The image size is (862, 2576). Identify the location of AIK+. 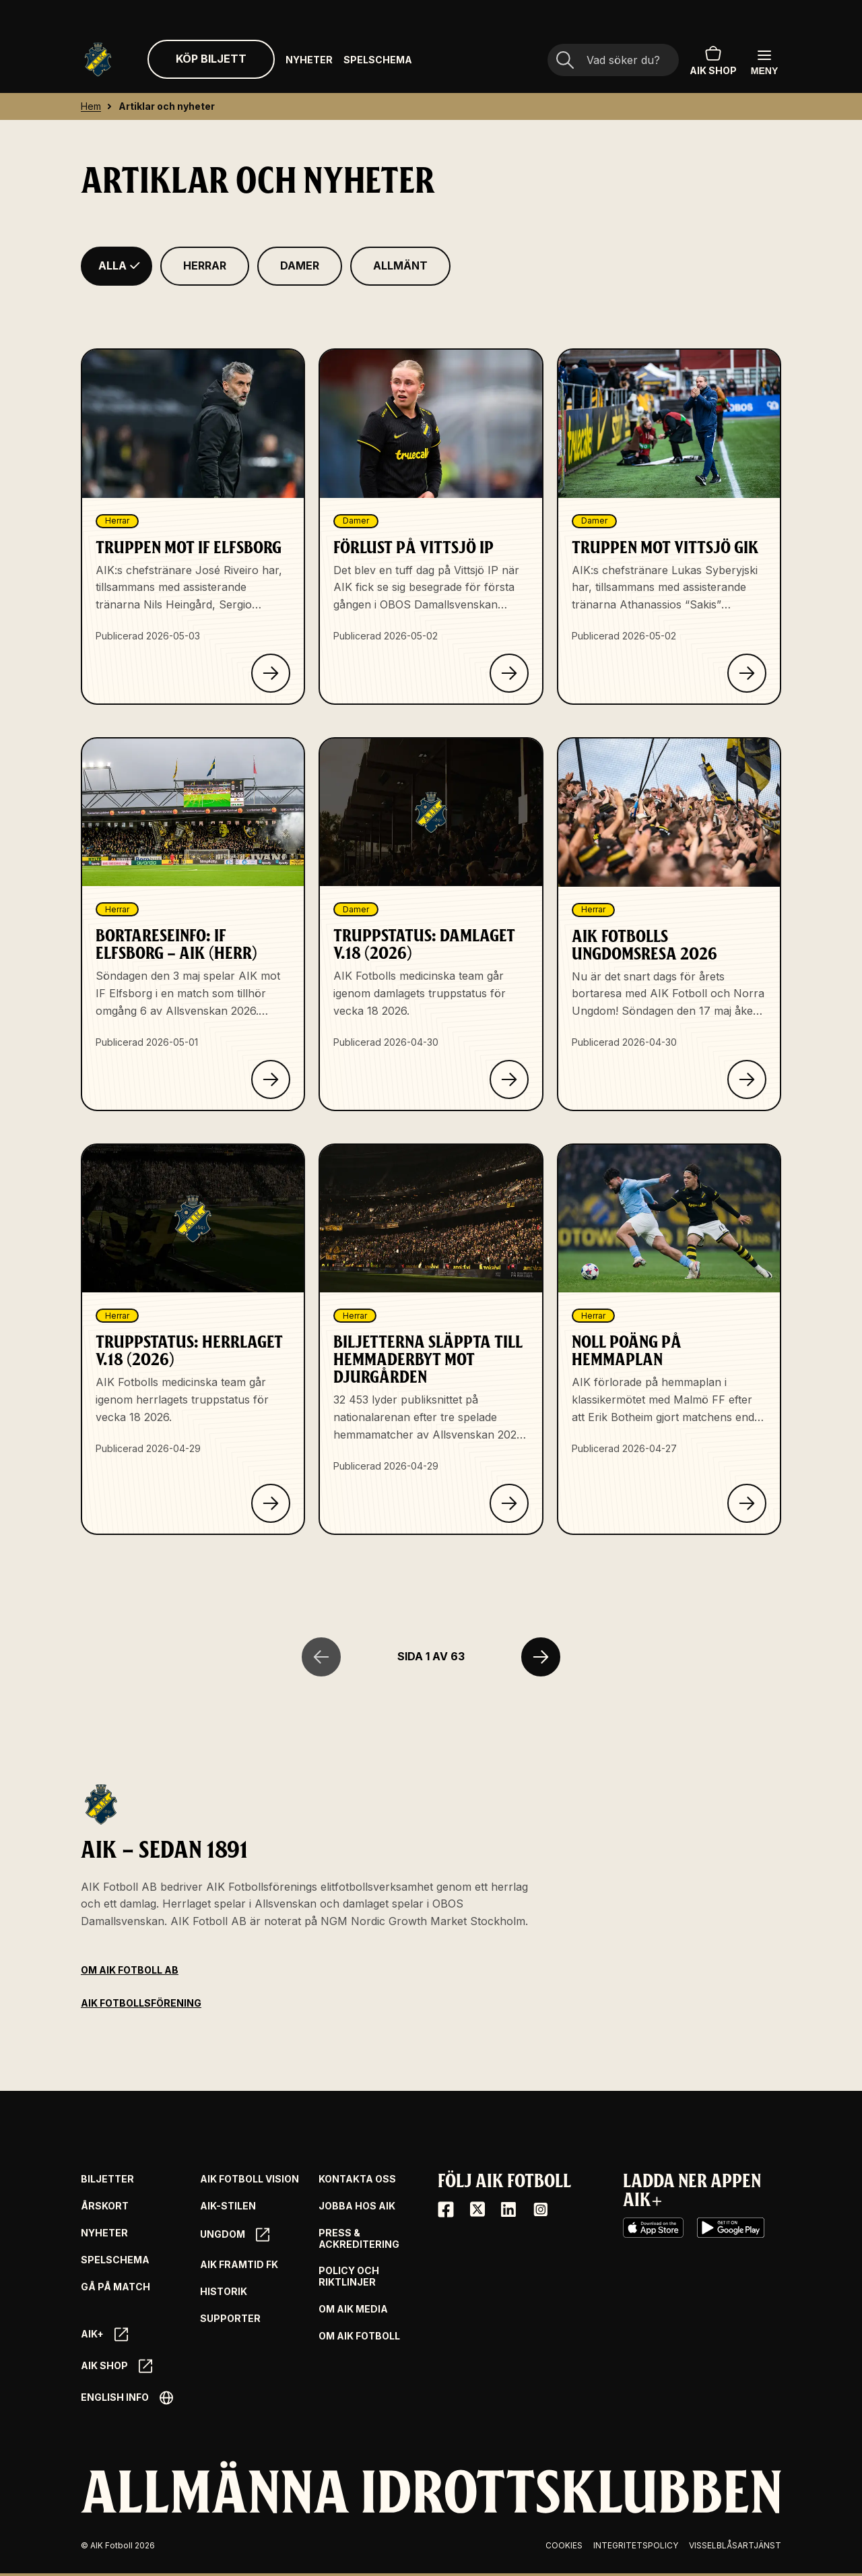
(104, 2334).